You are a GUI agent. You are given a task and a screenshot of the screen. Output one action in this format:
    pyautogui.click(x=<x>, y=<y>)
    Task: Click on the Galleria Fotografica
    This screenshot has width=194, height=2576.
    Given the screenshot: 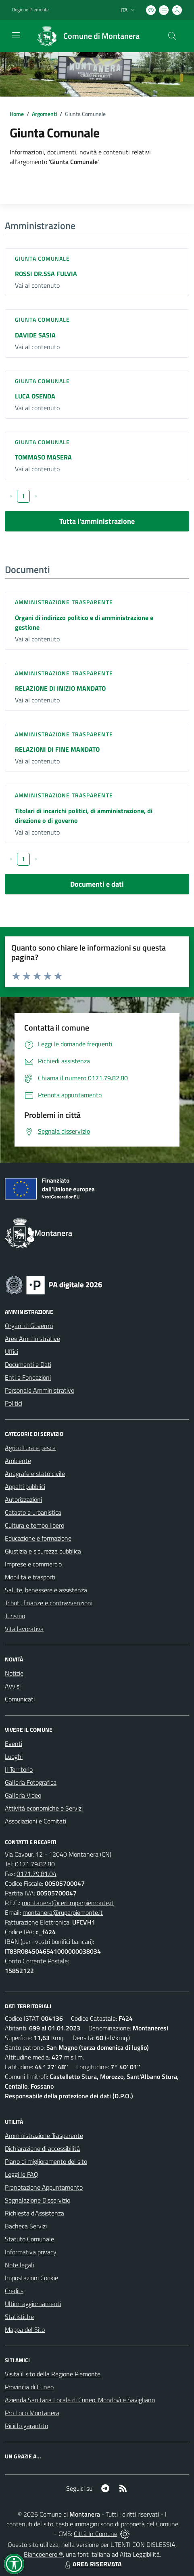 What is the action you would take?
    pyautogui.click(x=30, y=1782)
    